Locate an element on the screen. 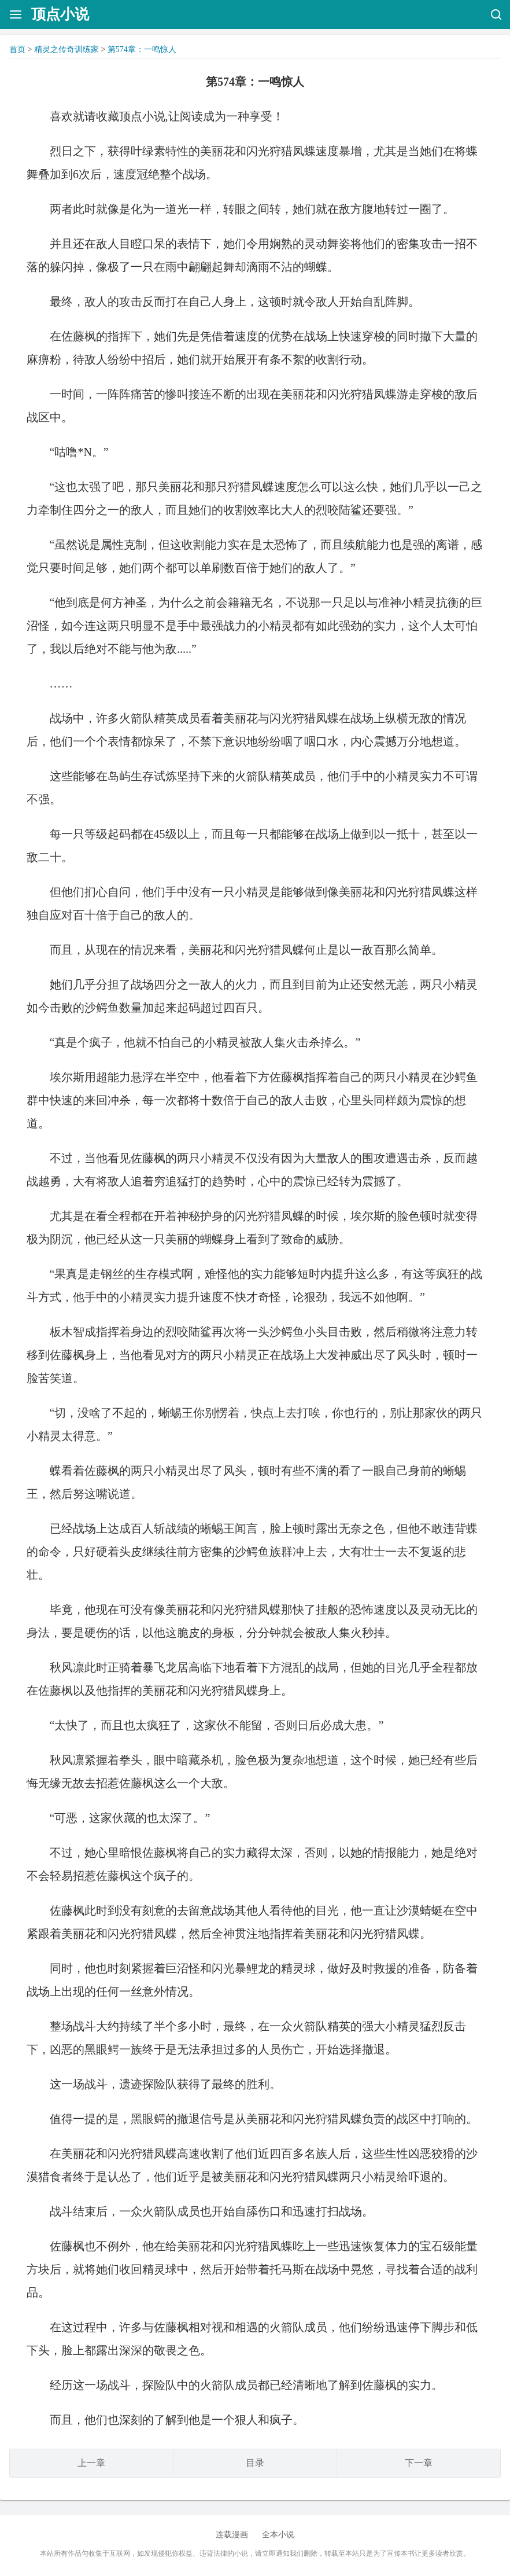 The width and height of the screenshot is (510, 2576). 下一章 is located at coordinates (419, 2463).